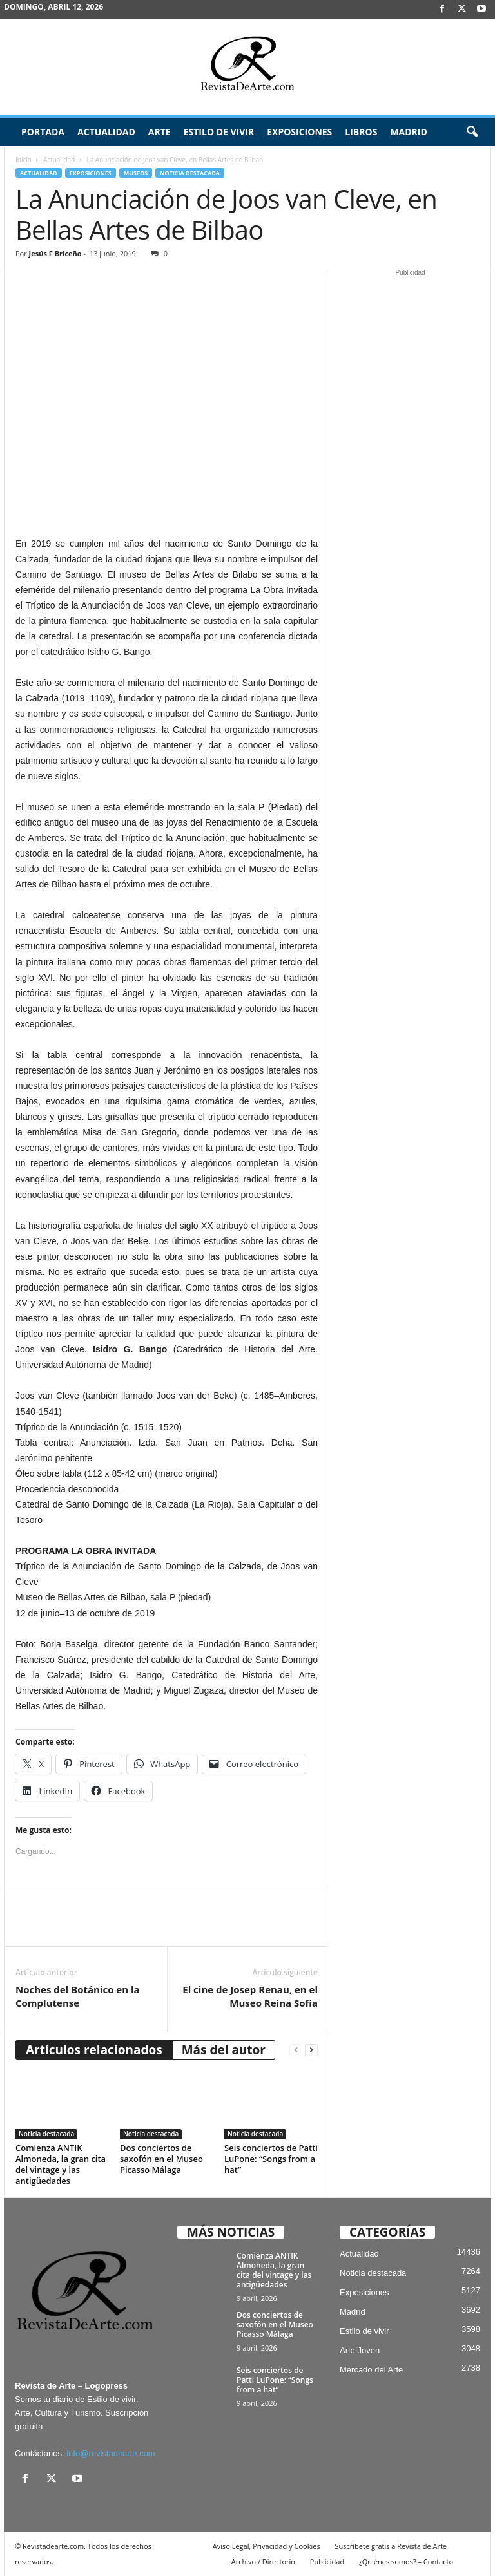 This screenshot has height=2576, width=495. I want to click on Arte Joven, so click(360, 2350).